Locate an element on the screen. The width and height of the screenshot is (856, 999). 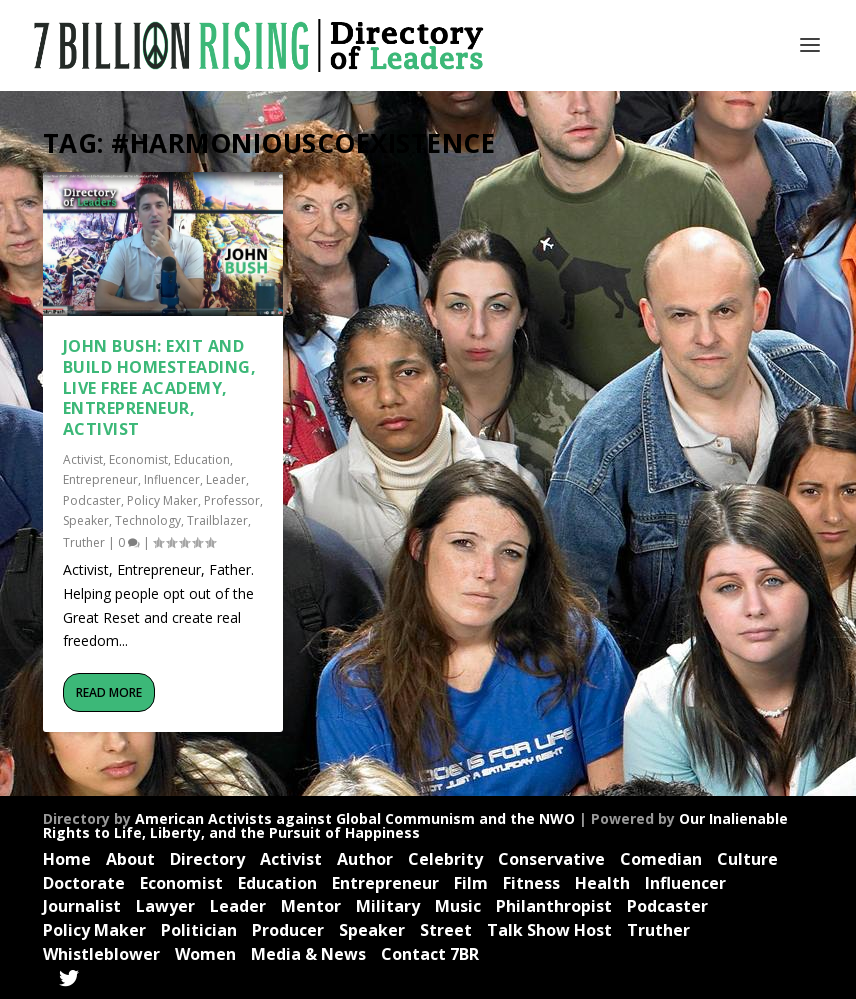
Home is located at coordinates (67, 859).